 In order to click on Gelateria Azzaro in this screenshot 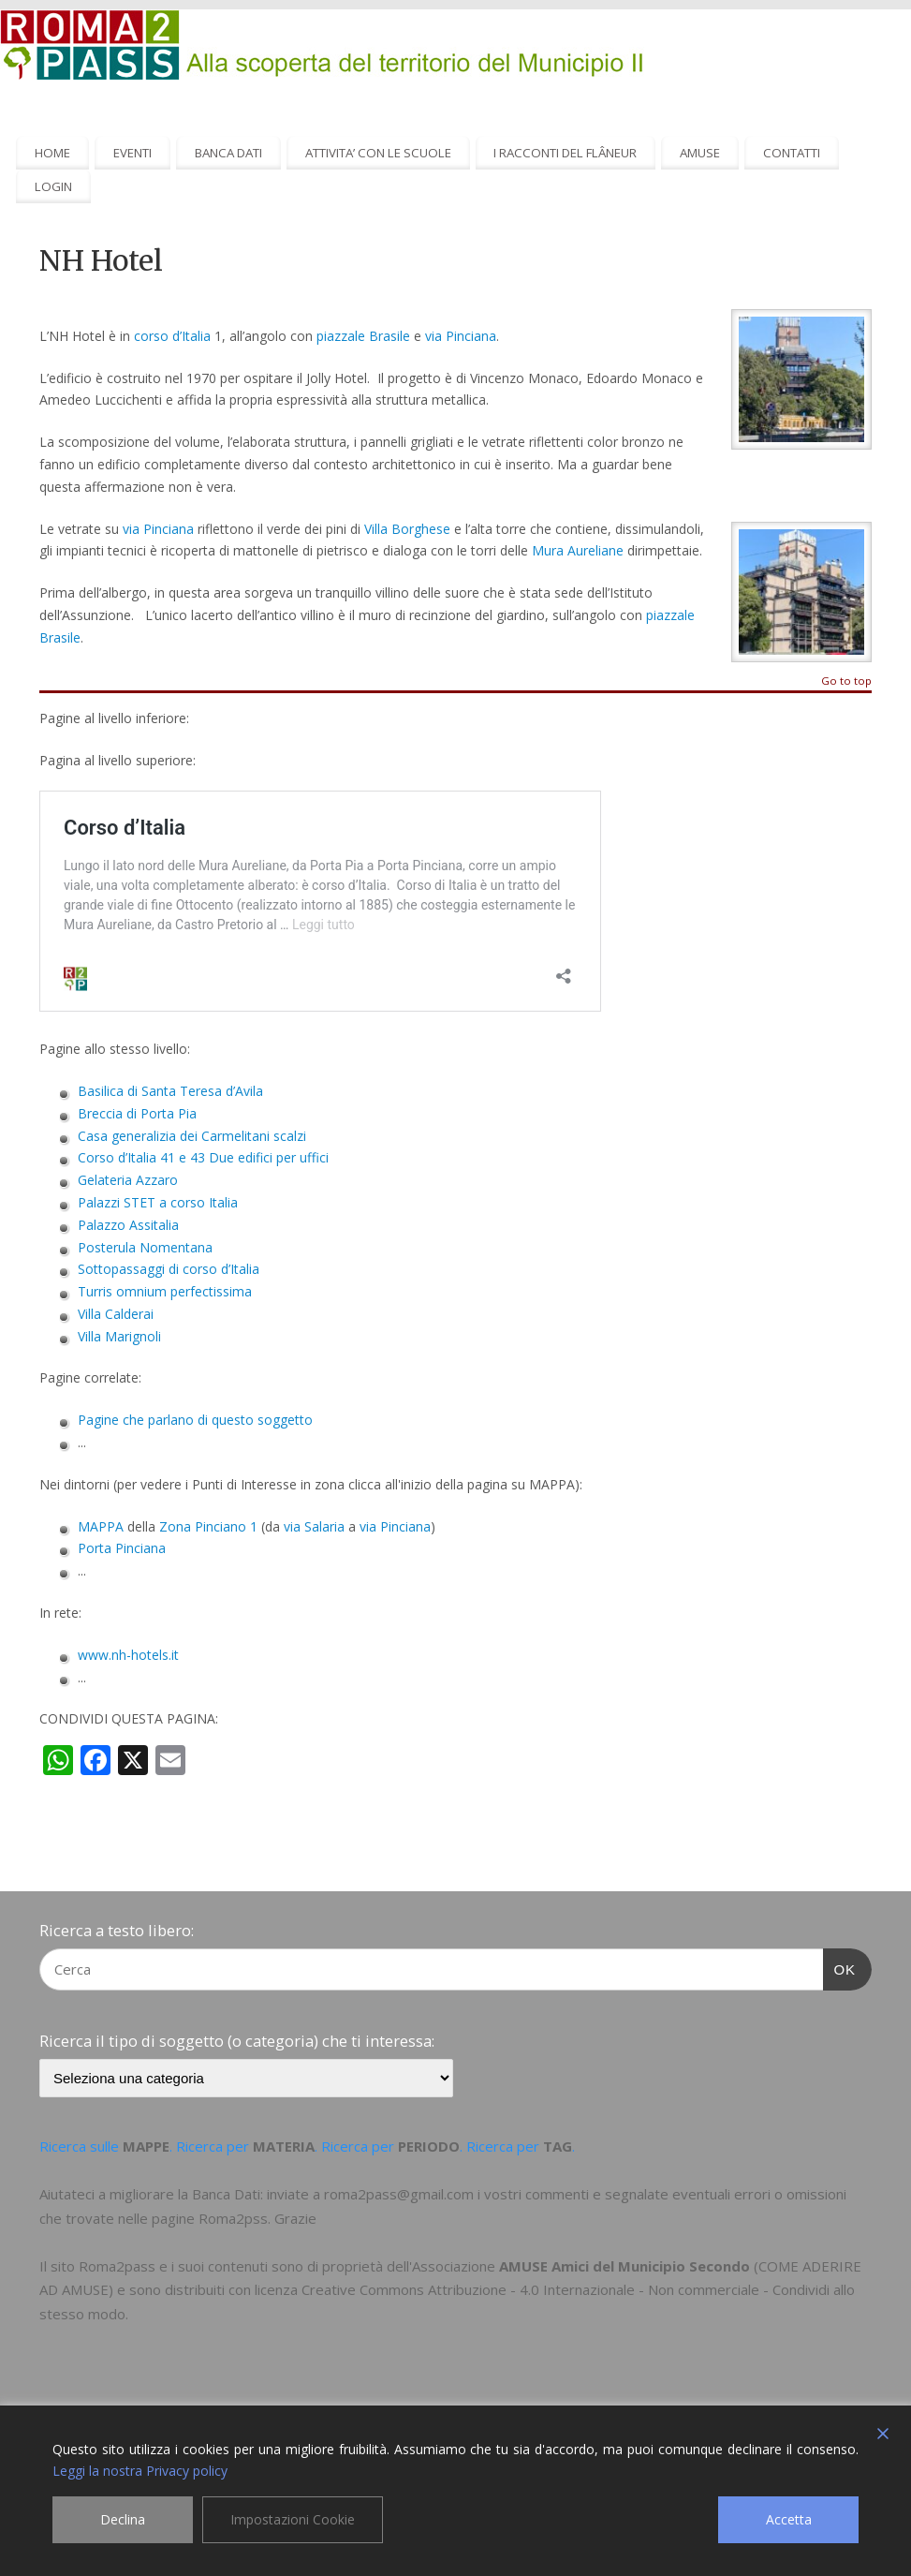, I will do `click(128, 1180)`.